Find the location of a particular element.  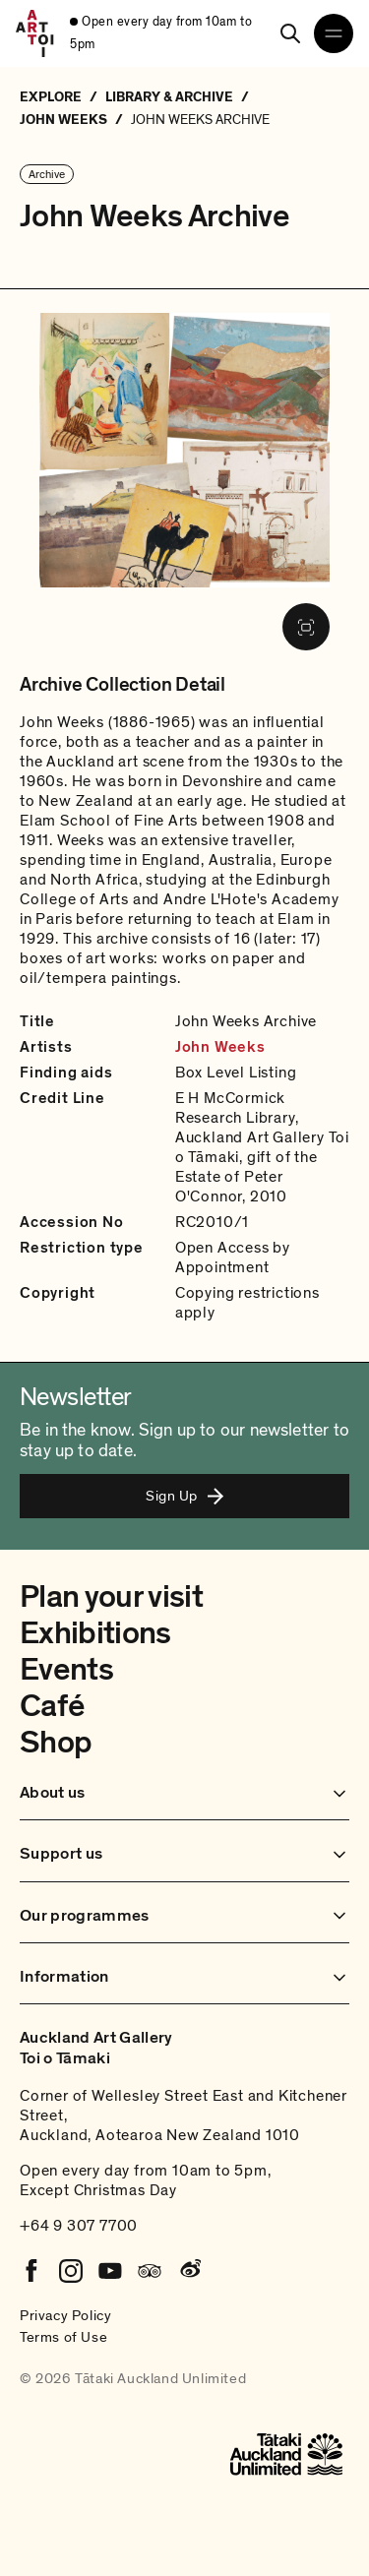

Shop is located at coordinates (56, 1742).